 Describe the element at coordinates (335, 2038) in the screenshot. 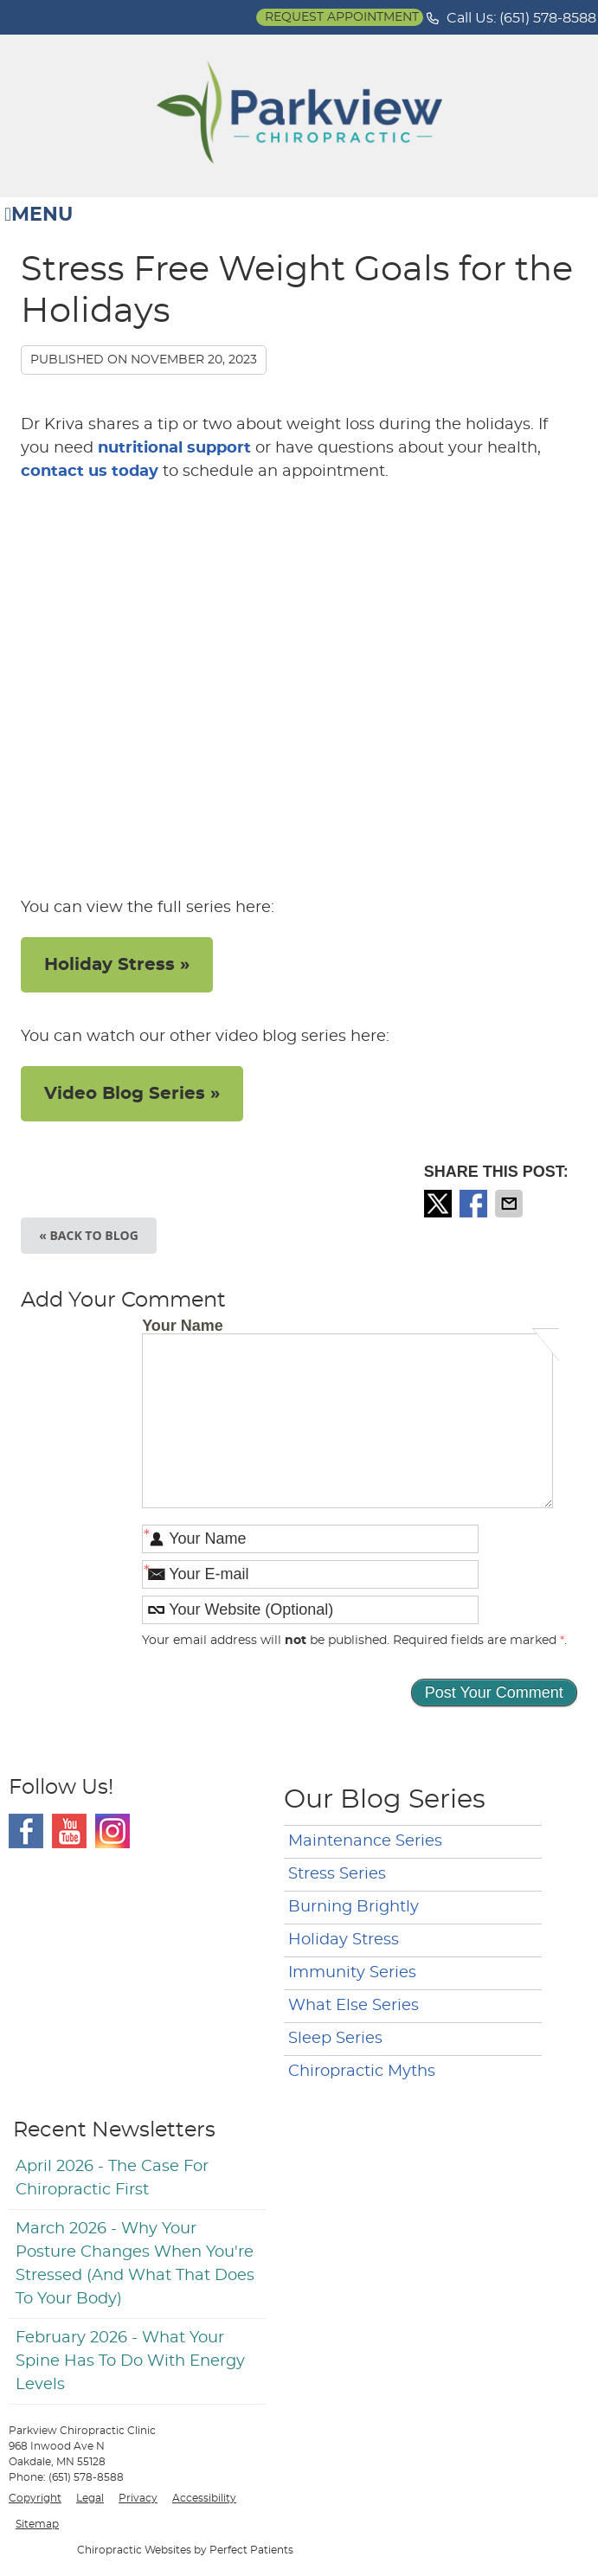

I see `Sleep Series` at that location.